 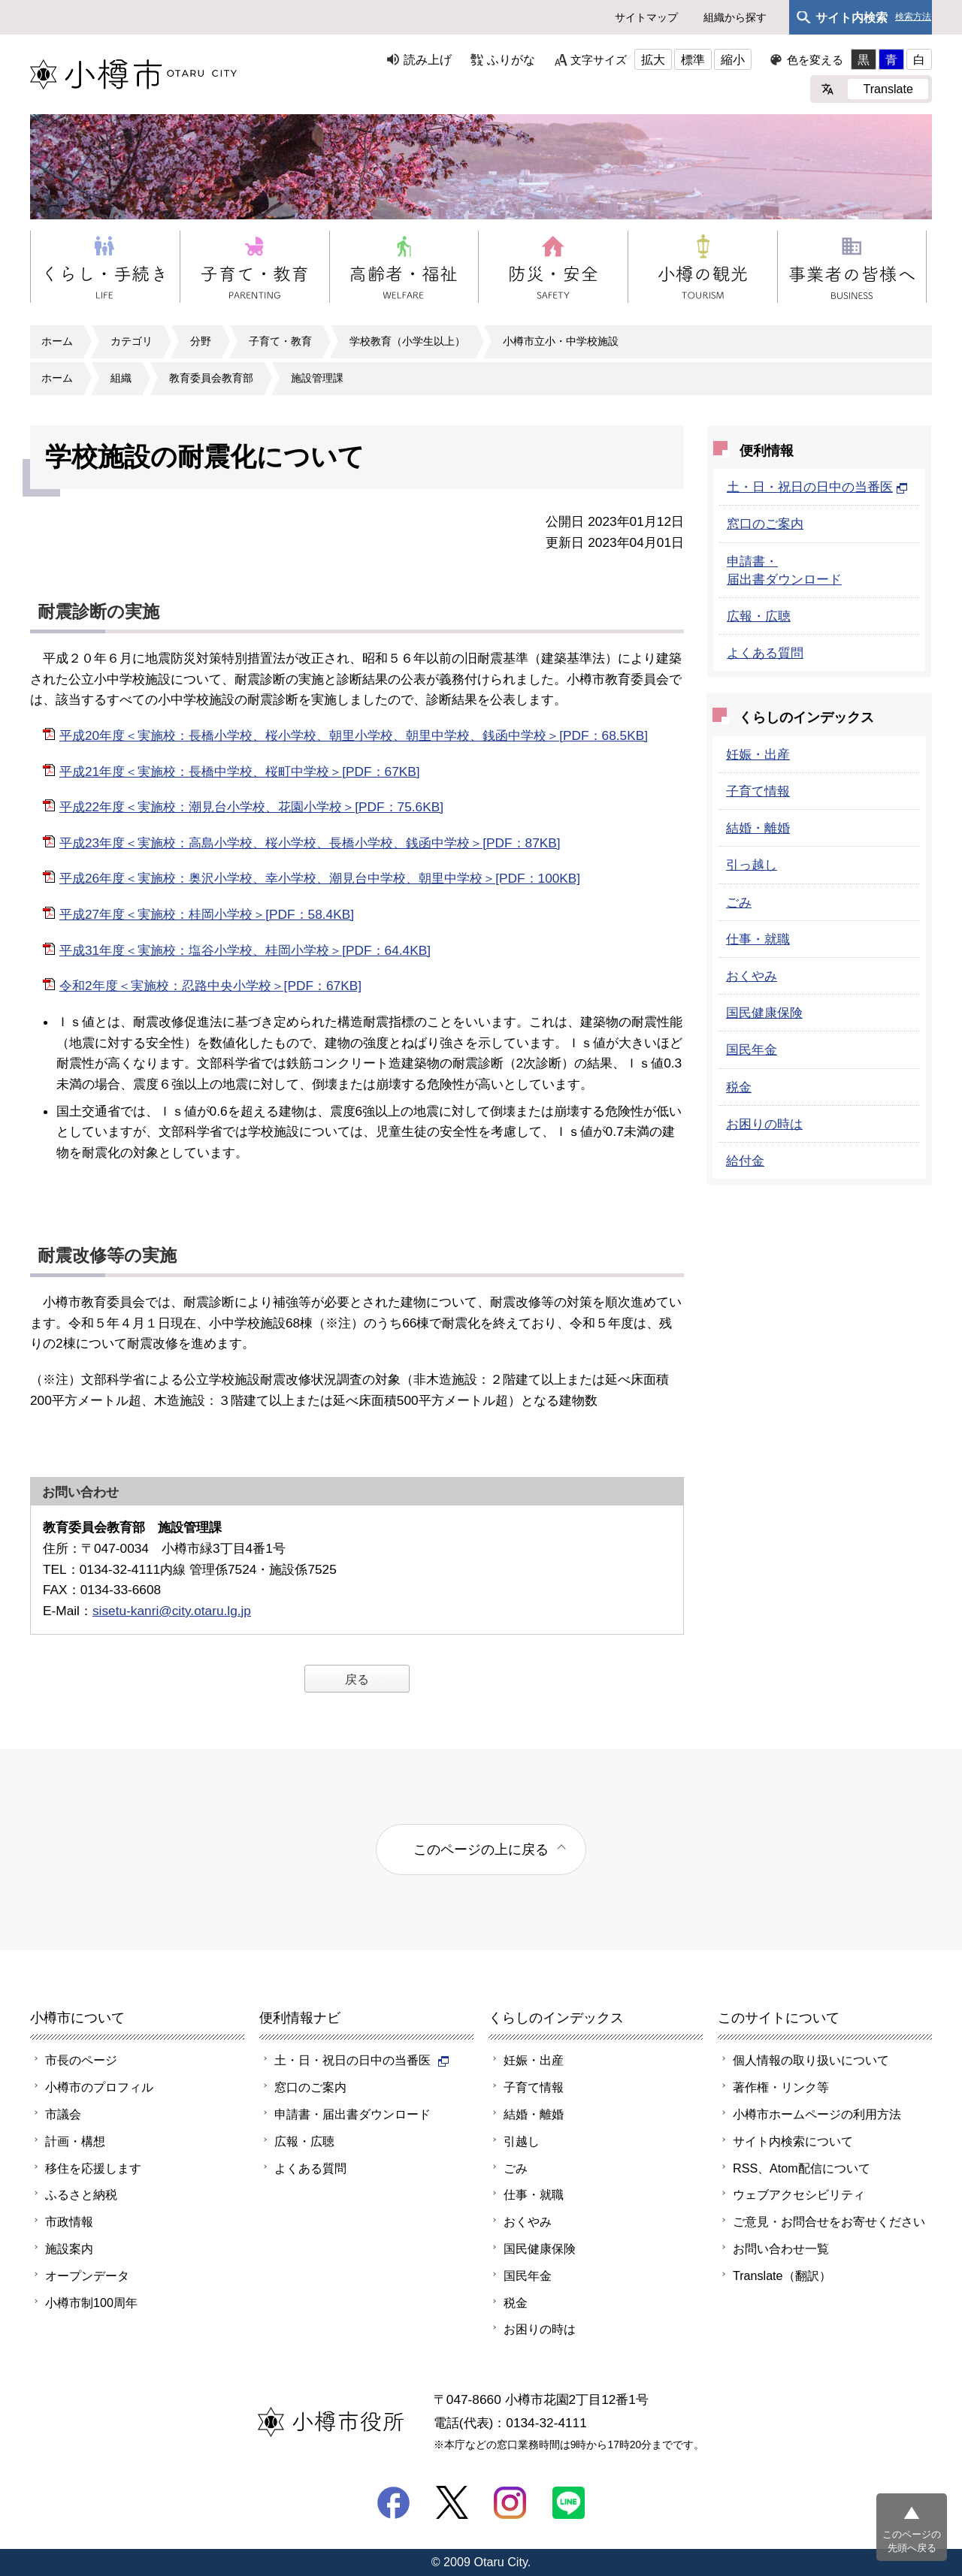 I want to click on RSS、Atom配信について, so click(x=801, y=2168).